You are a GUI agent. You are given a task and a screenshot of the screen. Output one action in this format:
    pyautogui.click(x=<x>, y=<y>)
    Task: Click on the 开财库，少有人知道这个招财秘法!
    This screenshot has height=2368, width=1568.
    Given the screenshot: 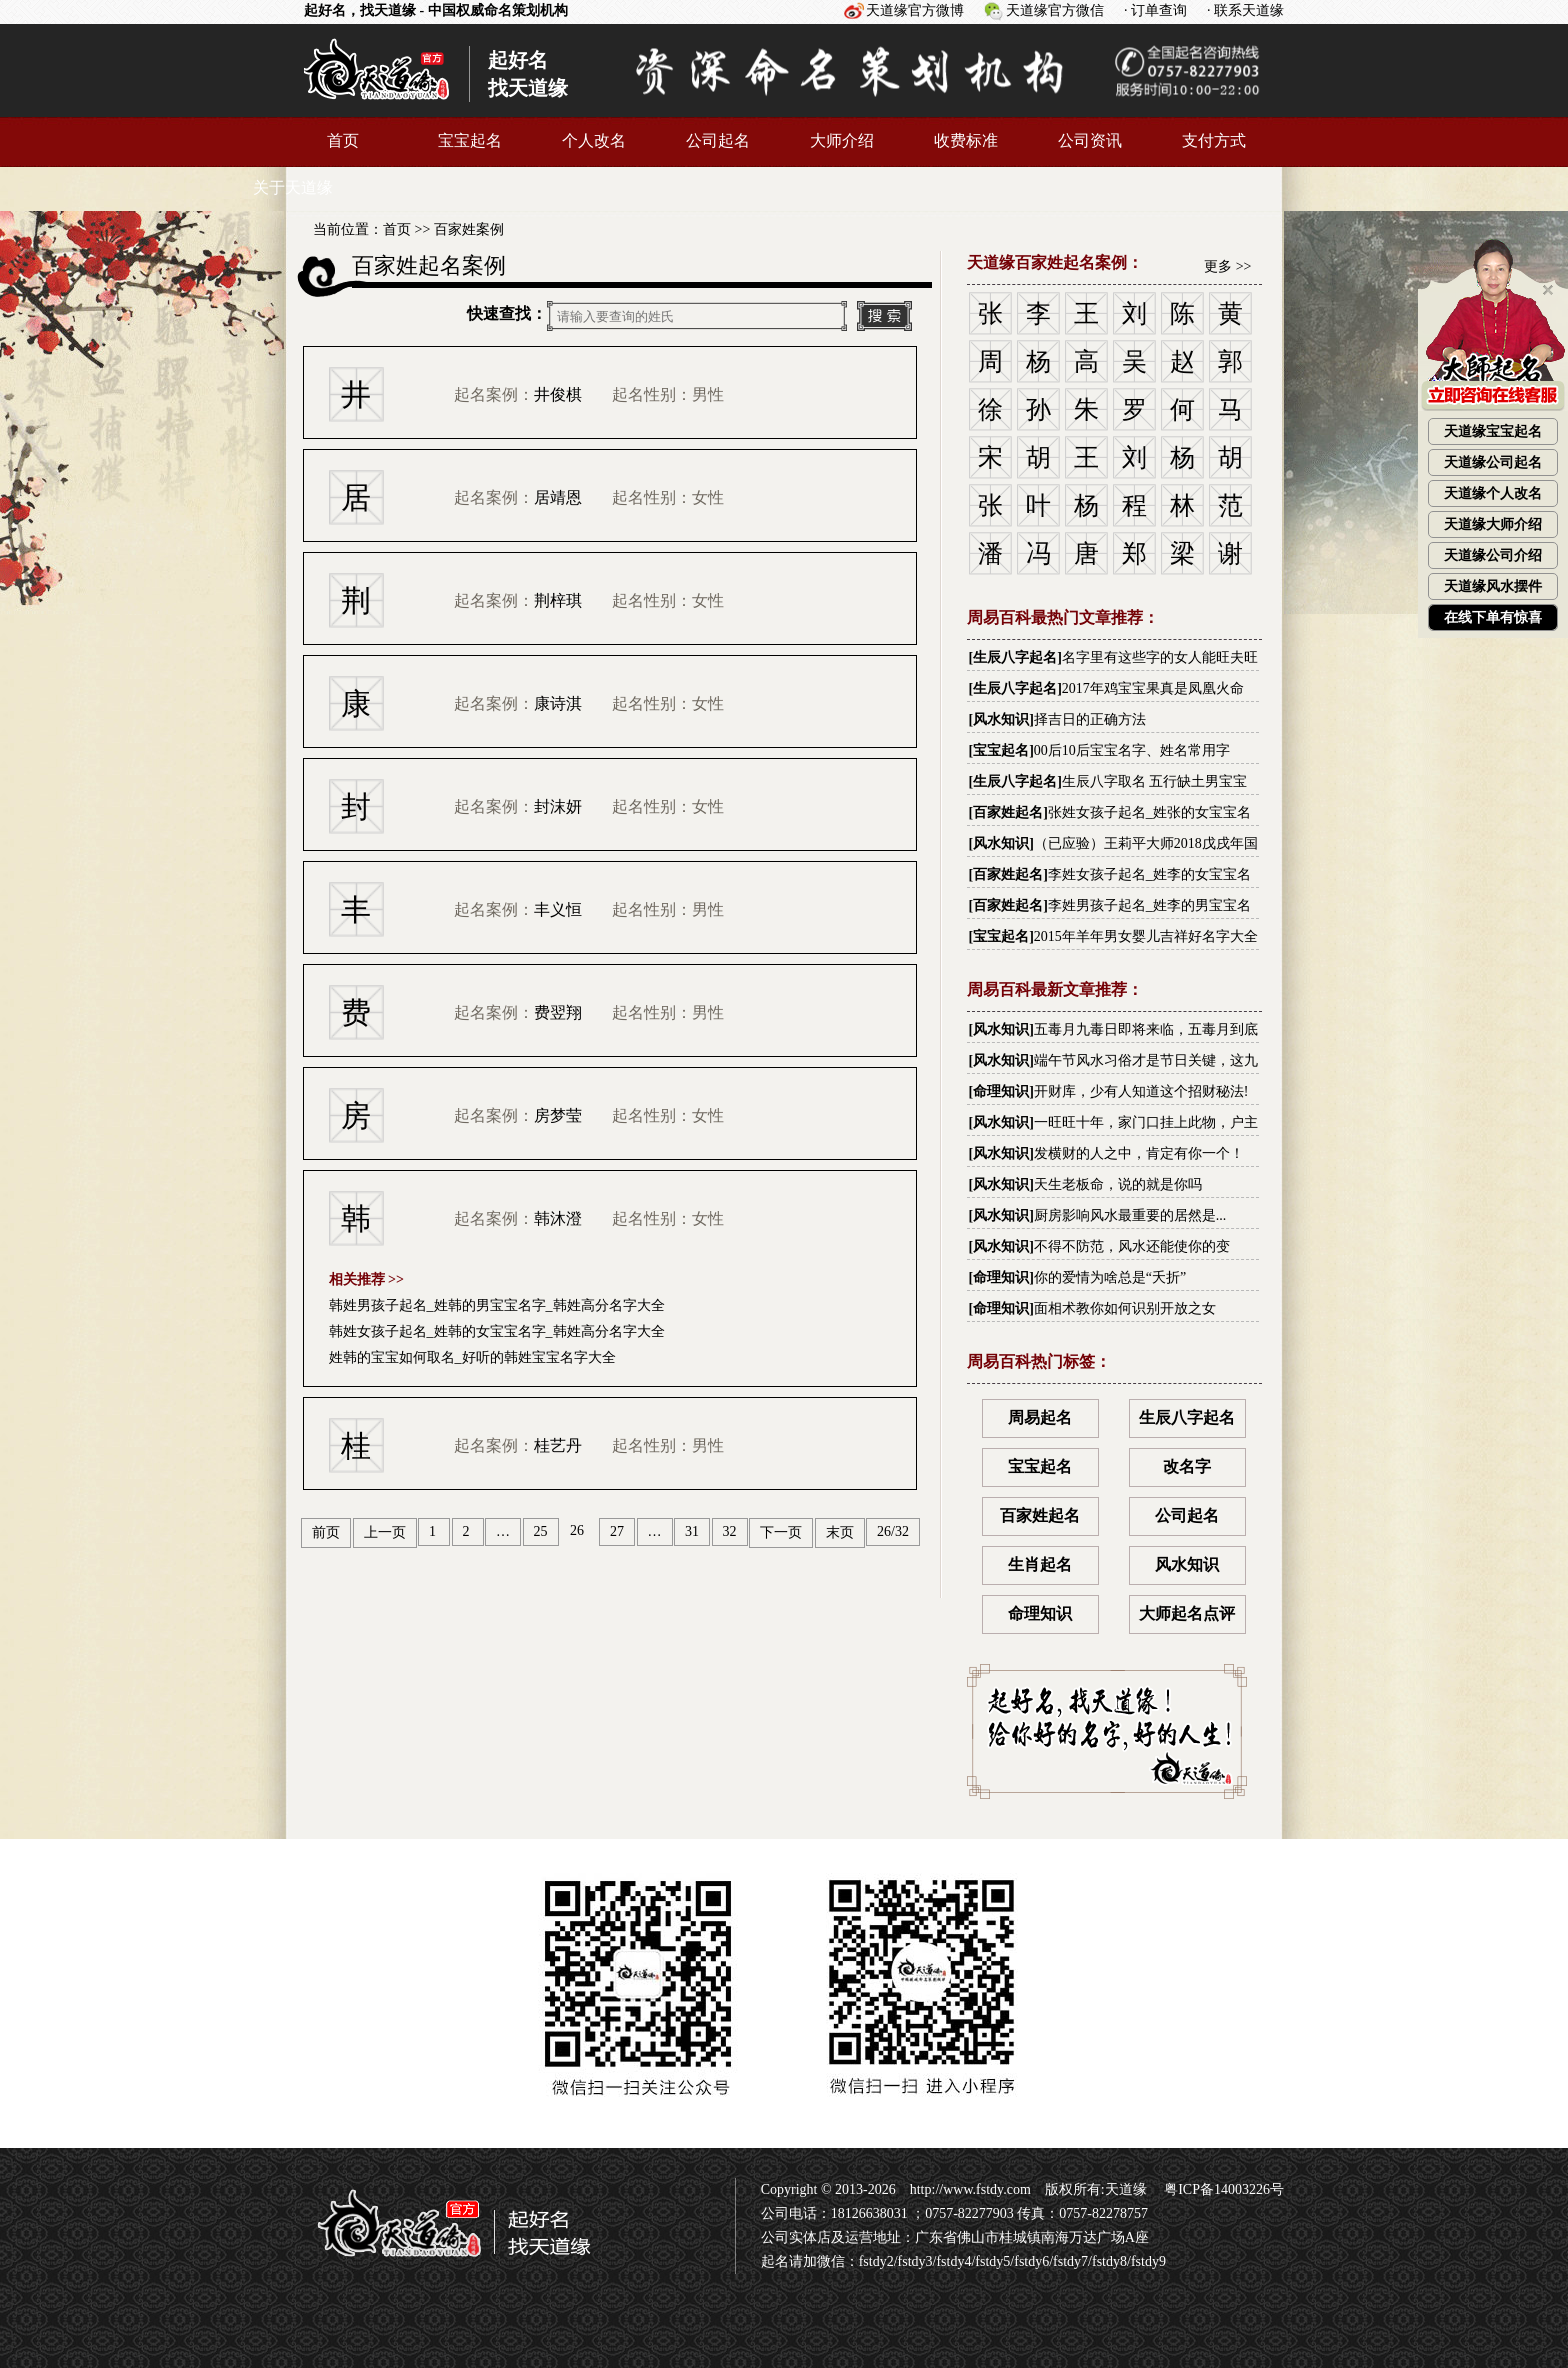 What is the action you would take?
    pyautogui.click(x=1141, y=1091)
    